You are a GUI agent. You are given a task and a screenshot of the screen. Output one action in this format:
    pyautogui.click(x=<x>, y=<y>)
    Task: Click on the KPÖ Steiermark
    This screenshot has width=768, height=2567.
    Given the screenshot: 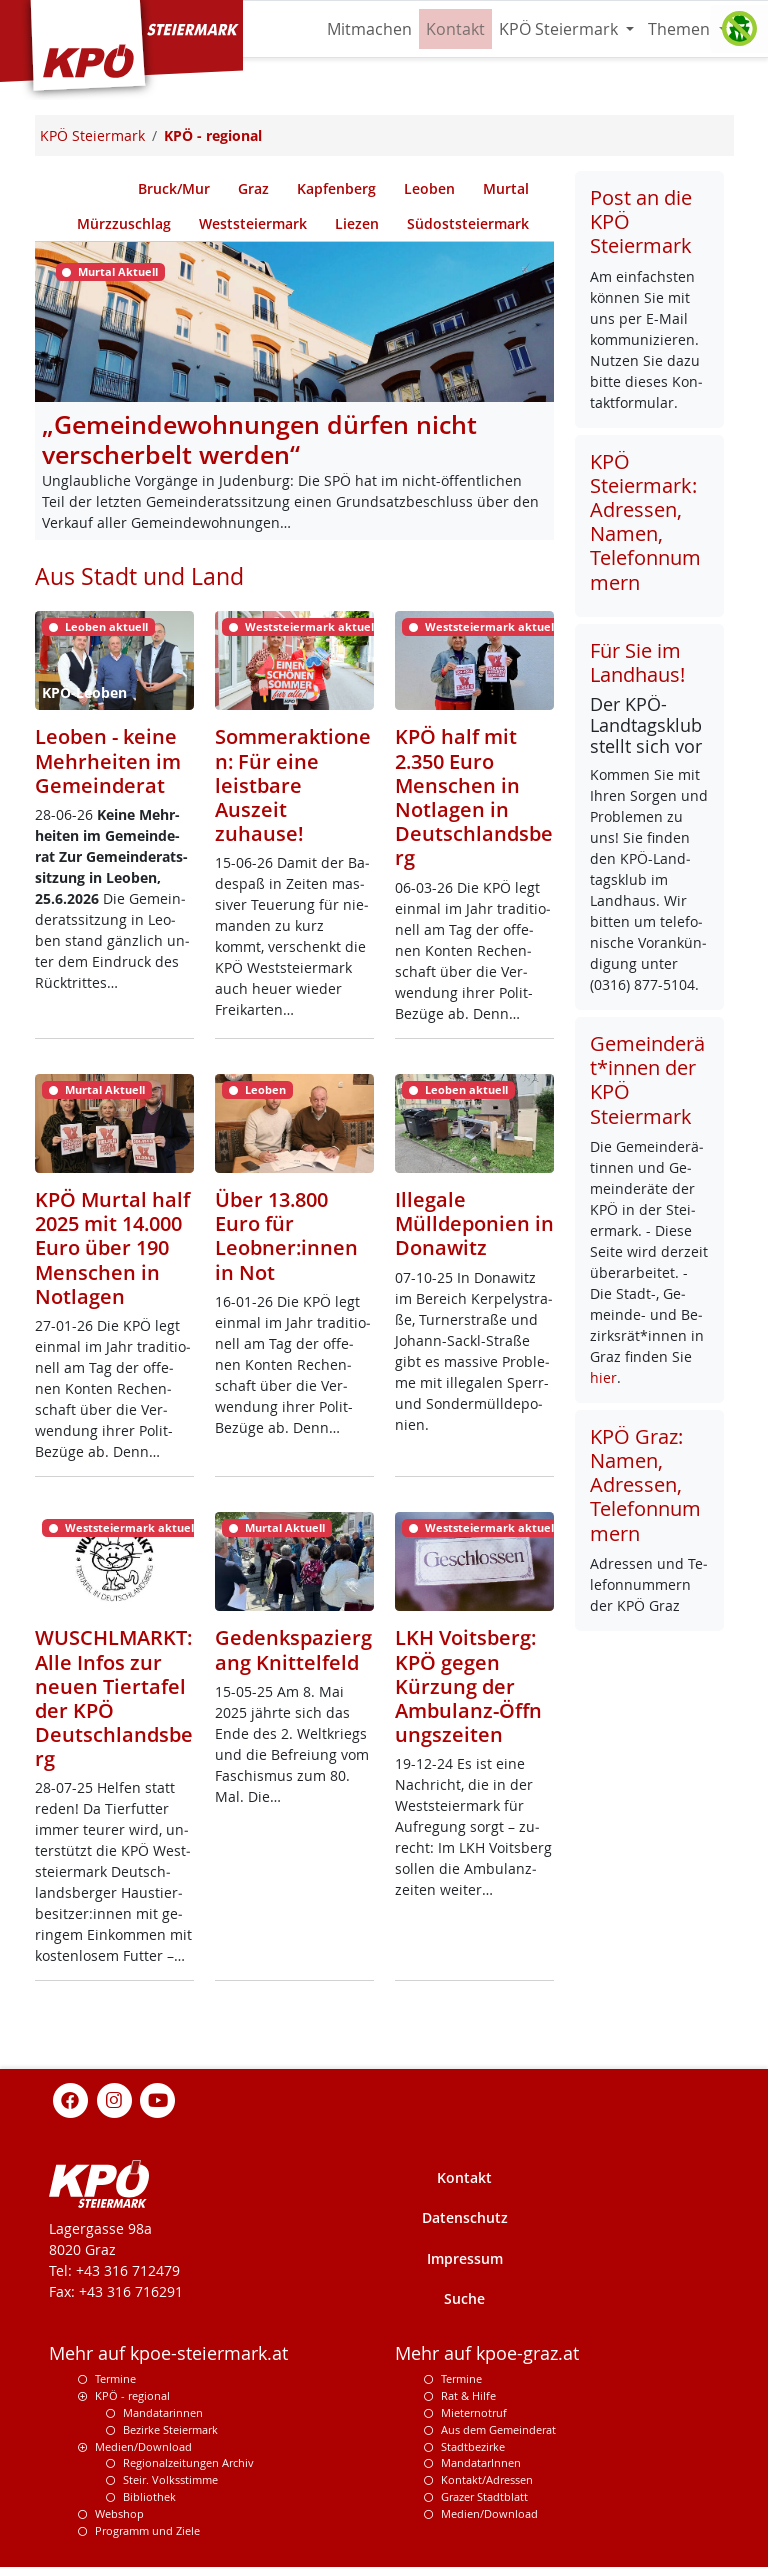 What is the action you would take?
    pyautogui.click(x=560, y=29)
    